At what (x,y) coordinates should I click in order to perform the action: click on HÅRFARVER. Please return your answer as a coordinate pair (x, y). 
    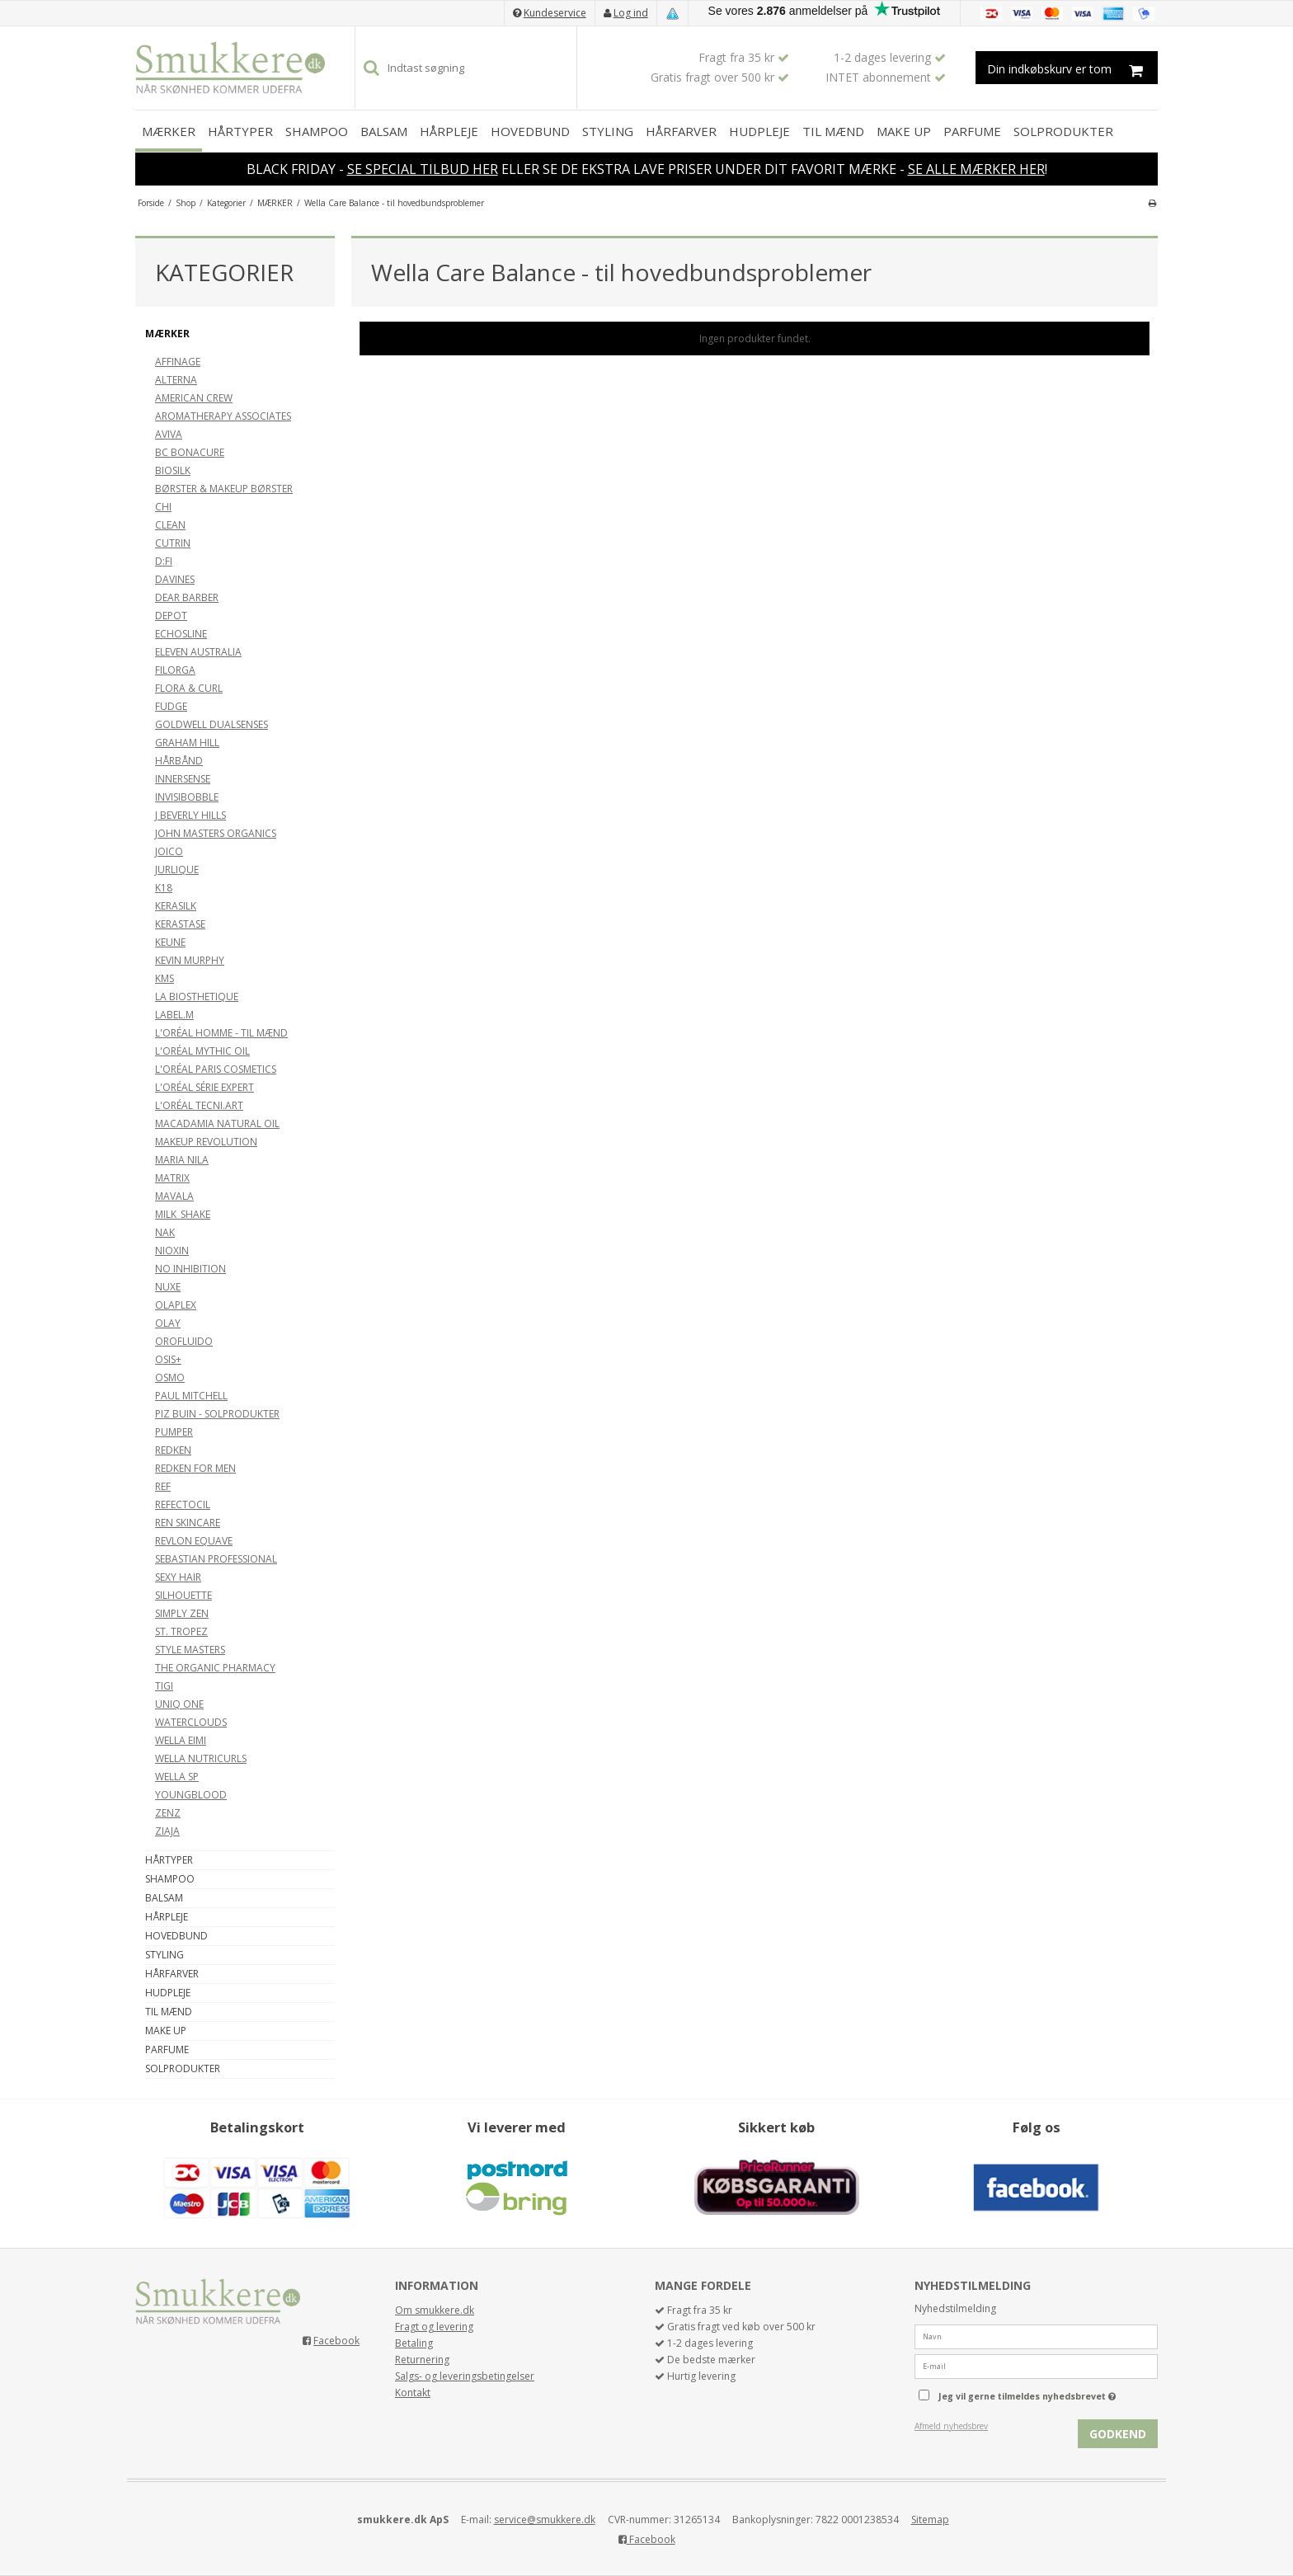
    Looking at the image, I should click on (681, 131).